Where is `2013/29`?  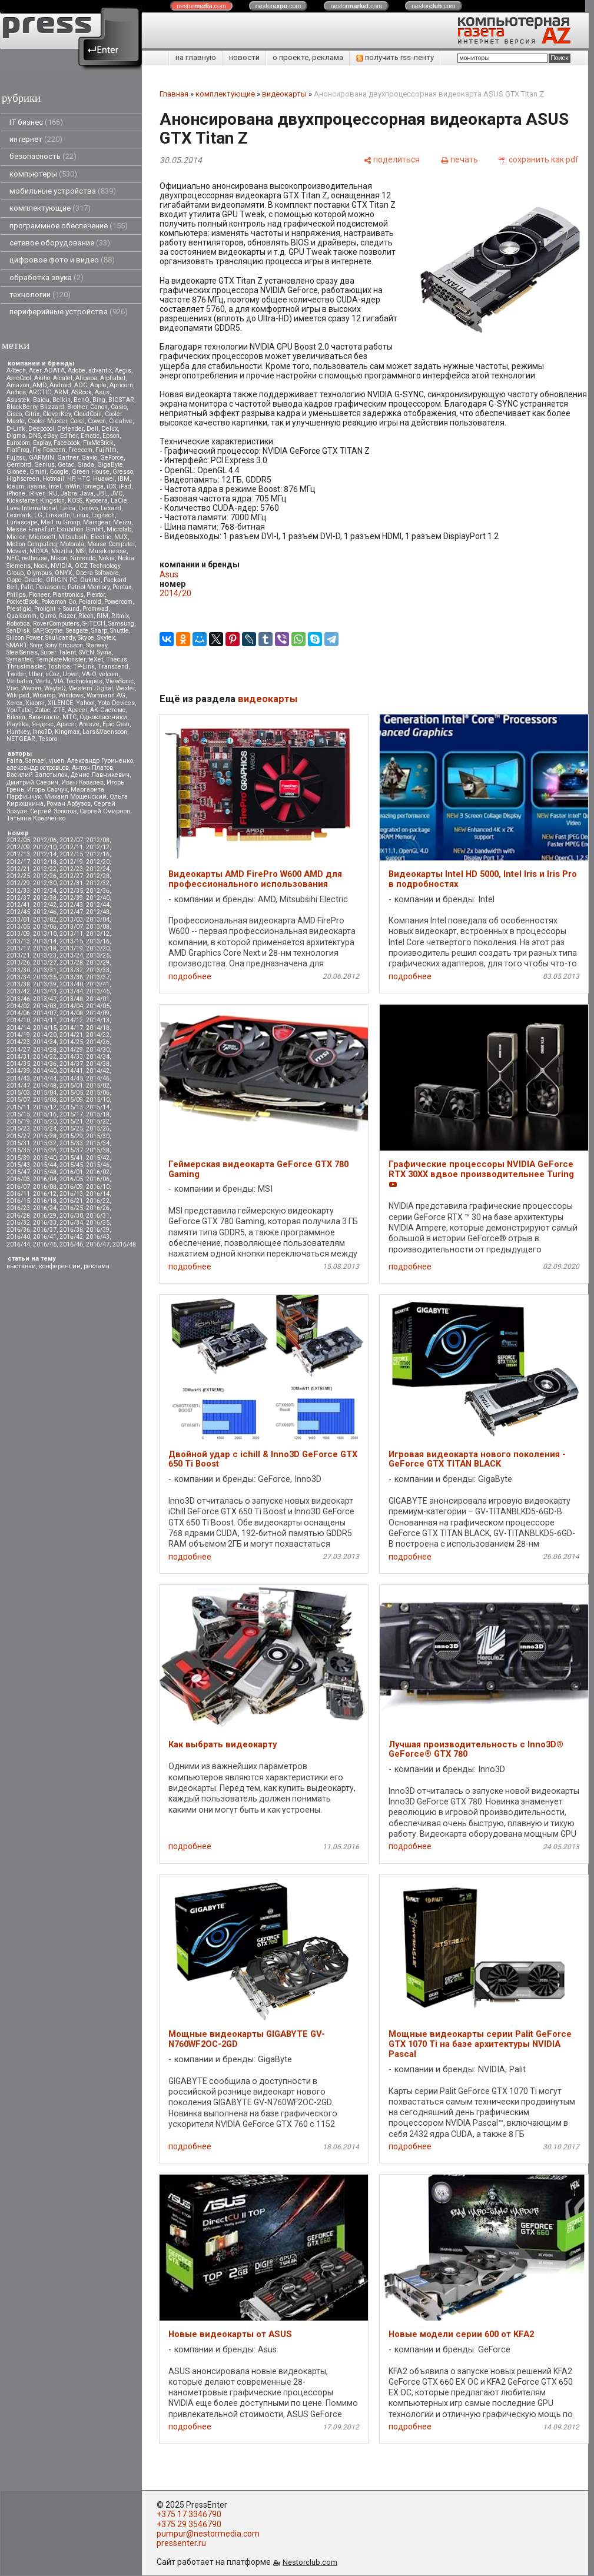
2013/29 is located at coordinates (97, 962).